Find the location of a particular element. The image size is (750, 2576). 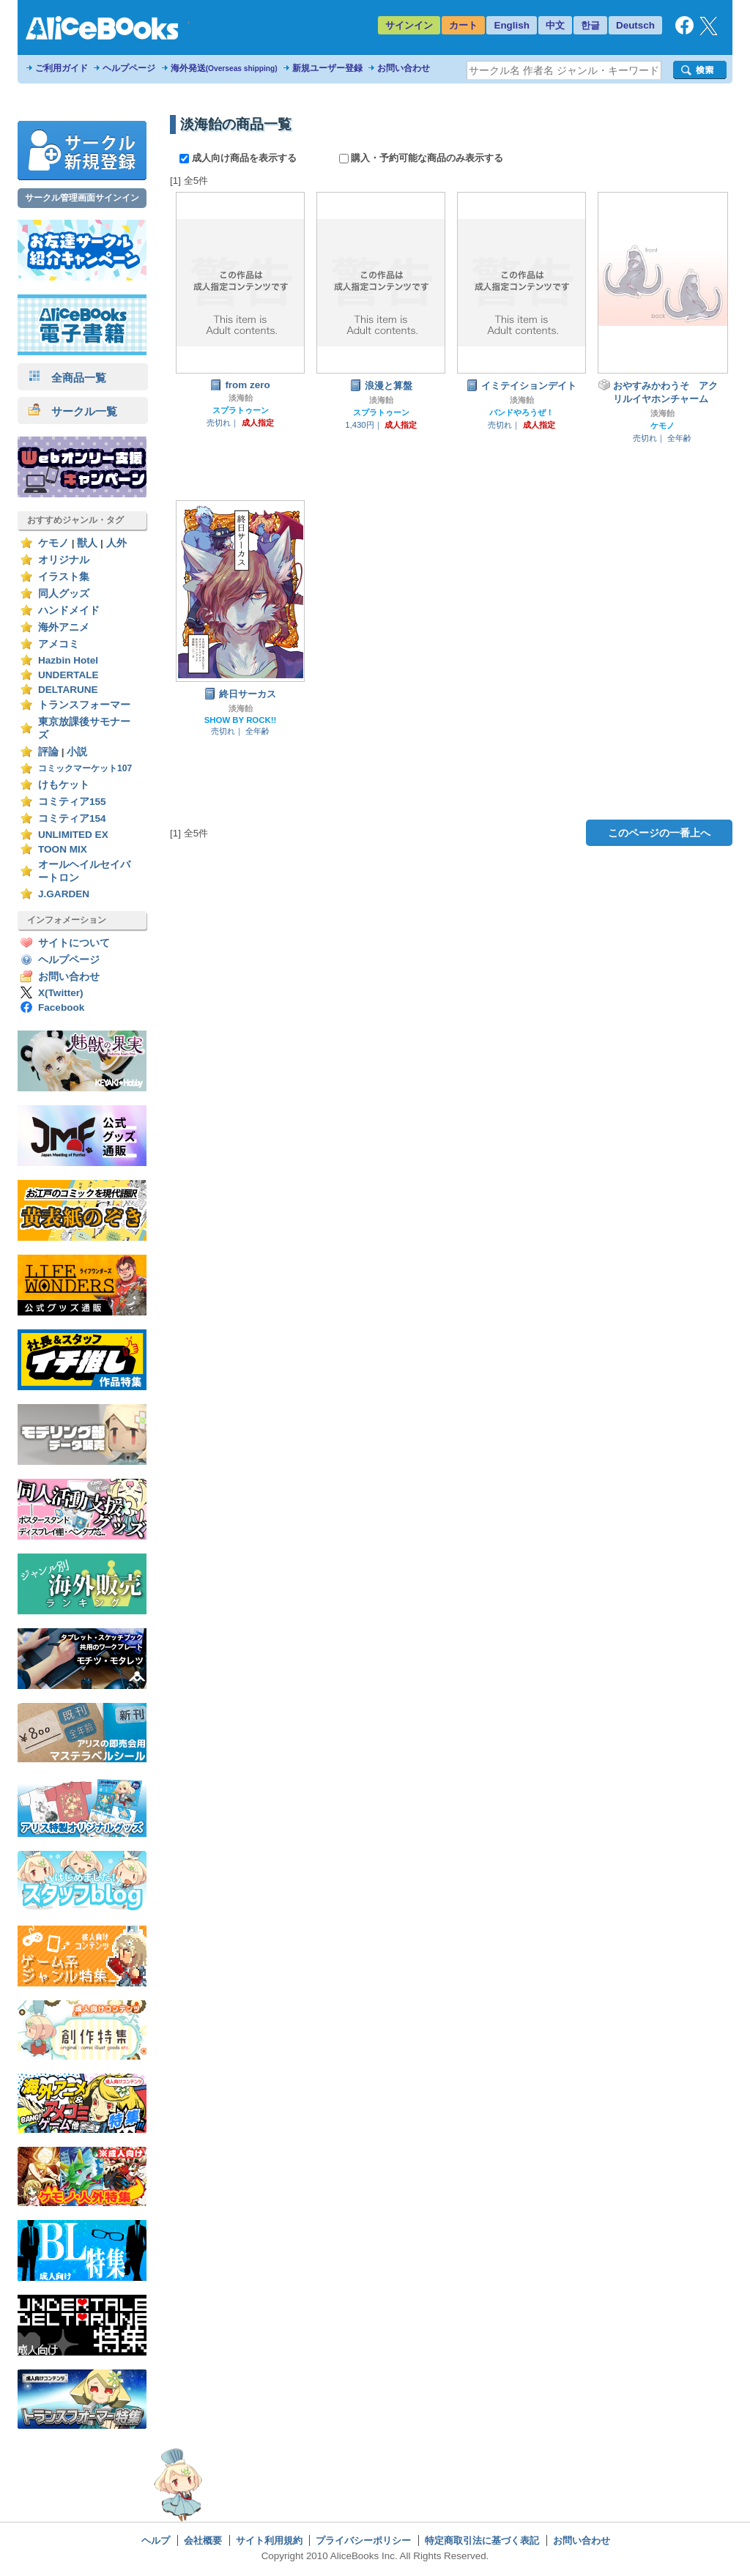

サークル管理画面サインイン is located at coordinates (82, 198).